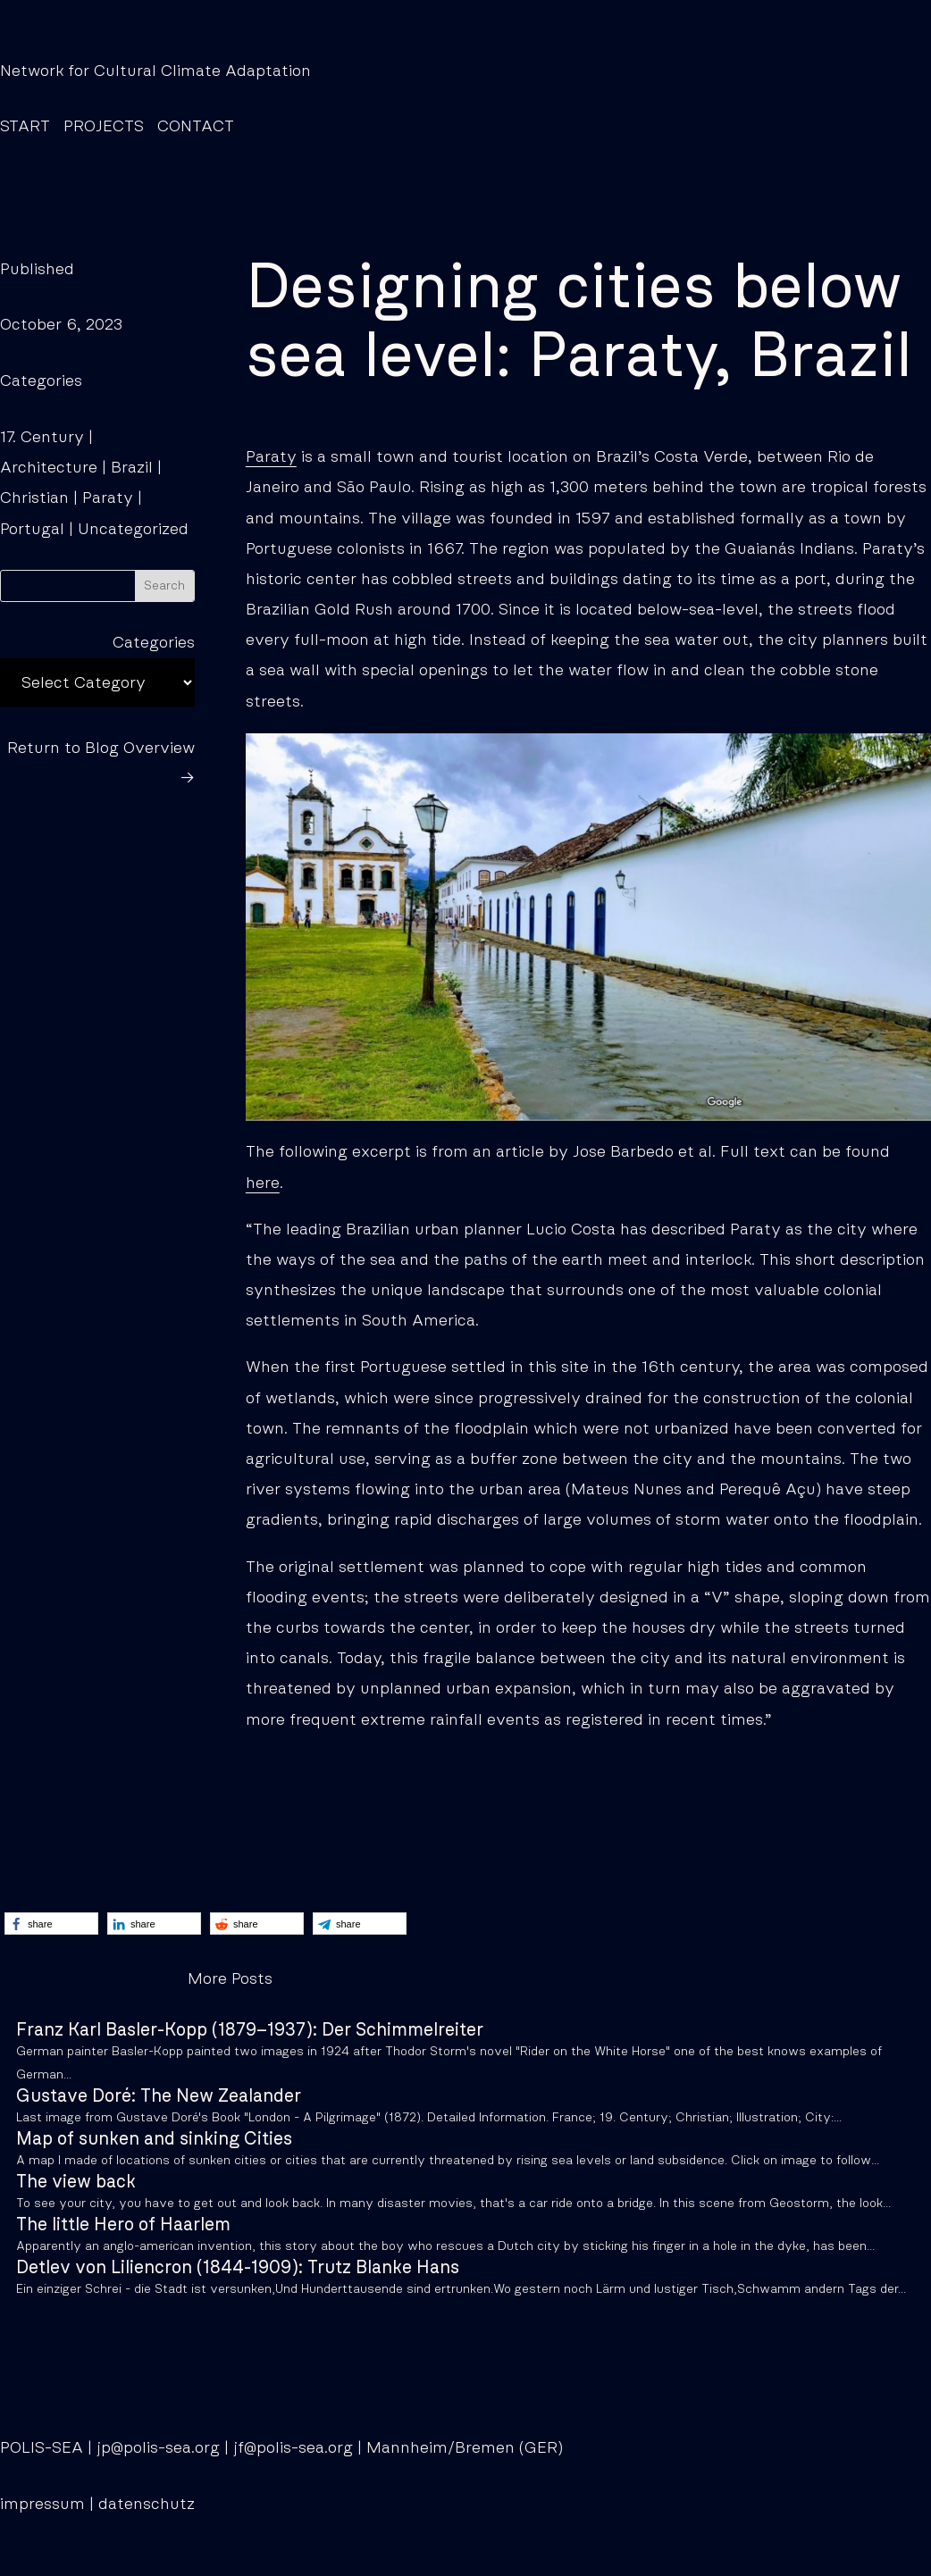 This screenshot has height=2576, width=931. What do you see at coordinates (34, 498) in the screenshot?
I see `Christian` at bounding box center [34, 498].